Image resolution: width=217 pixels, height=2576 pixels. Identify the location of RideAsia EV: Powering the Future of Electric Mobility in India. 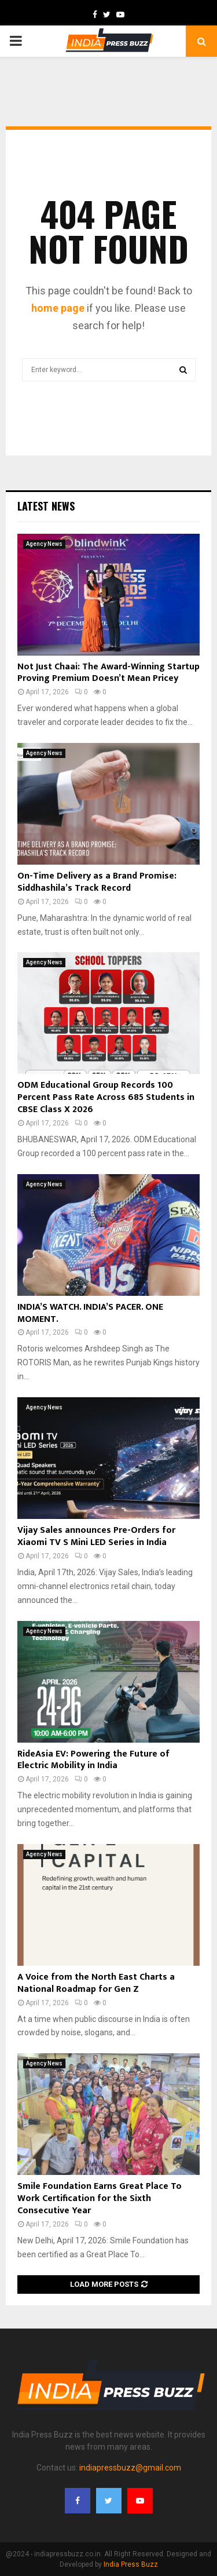
(93, 1760).